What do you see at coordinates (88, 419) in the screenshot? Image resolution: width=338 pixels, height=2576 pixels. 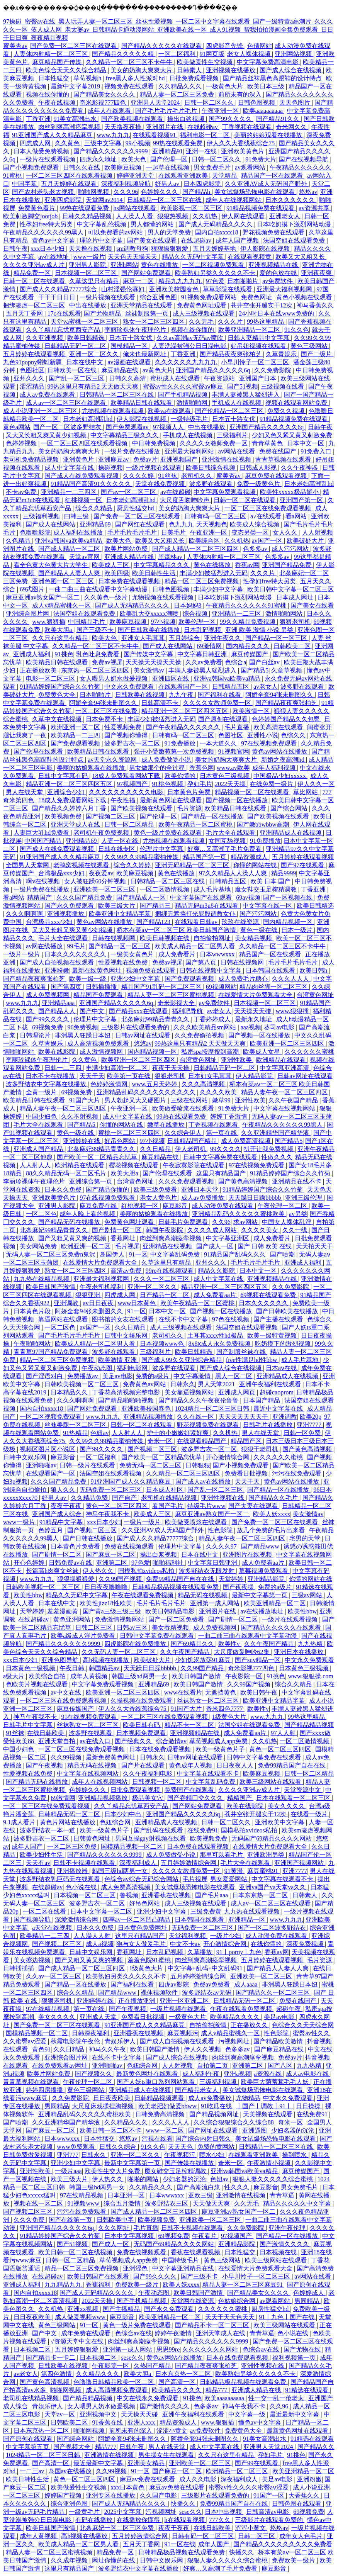 I see `日本老妇高潮乱hd` at bounding box center [88, 419].